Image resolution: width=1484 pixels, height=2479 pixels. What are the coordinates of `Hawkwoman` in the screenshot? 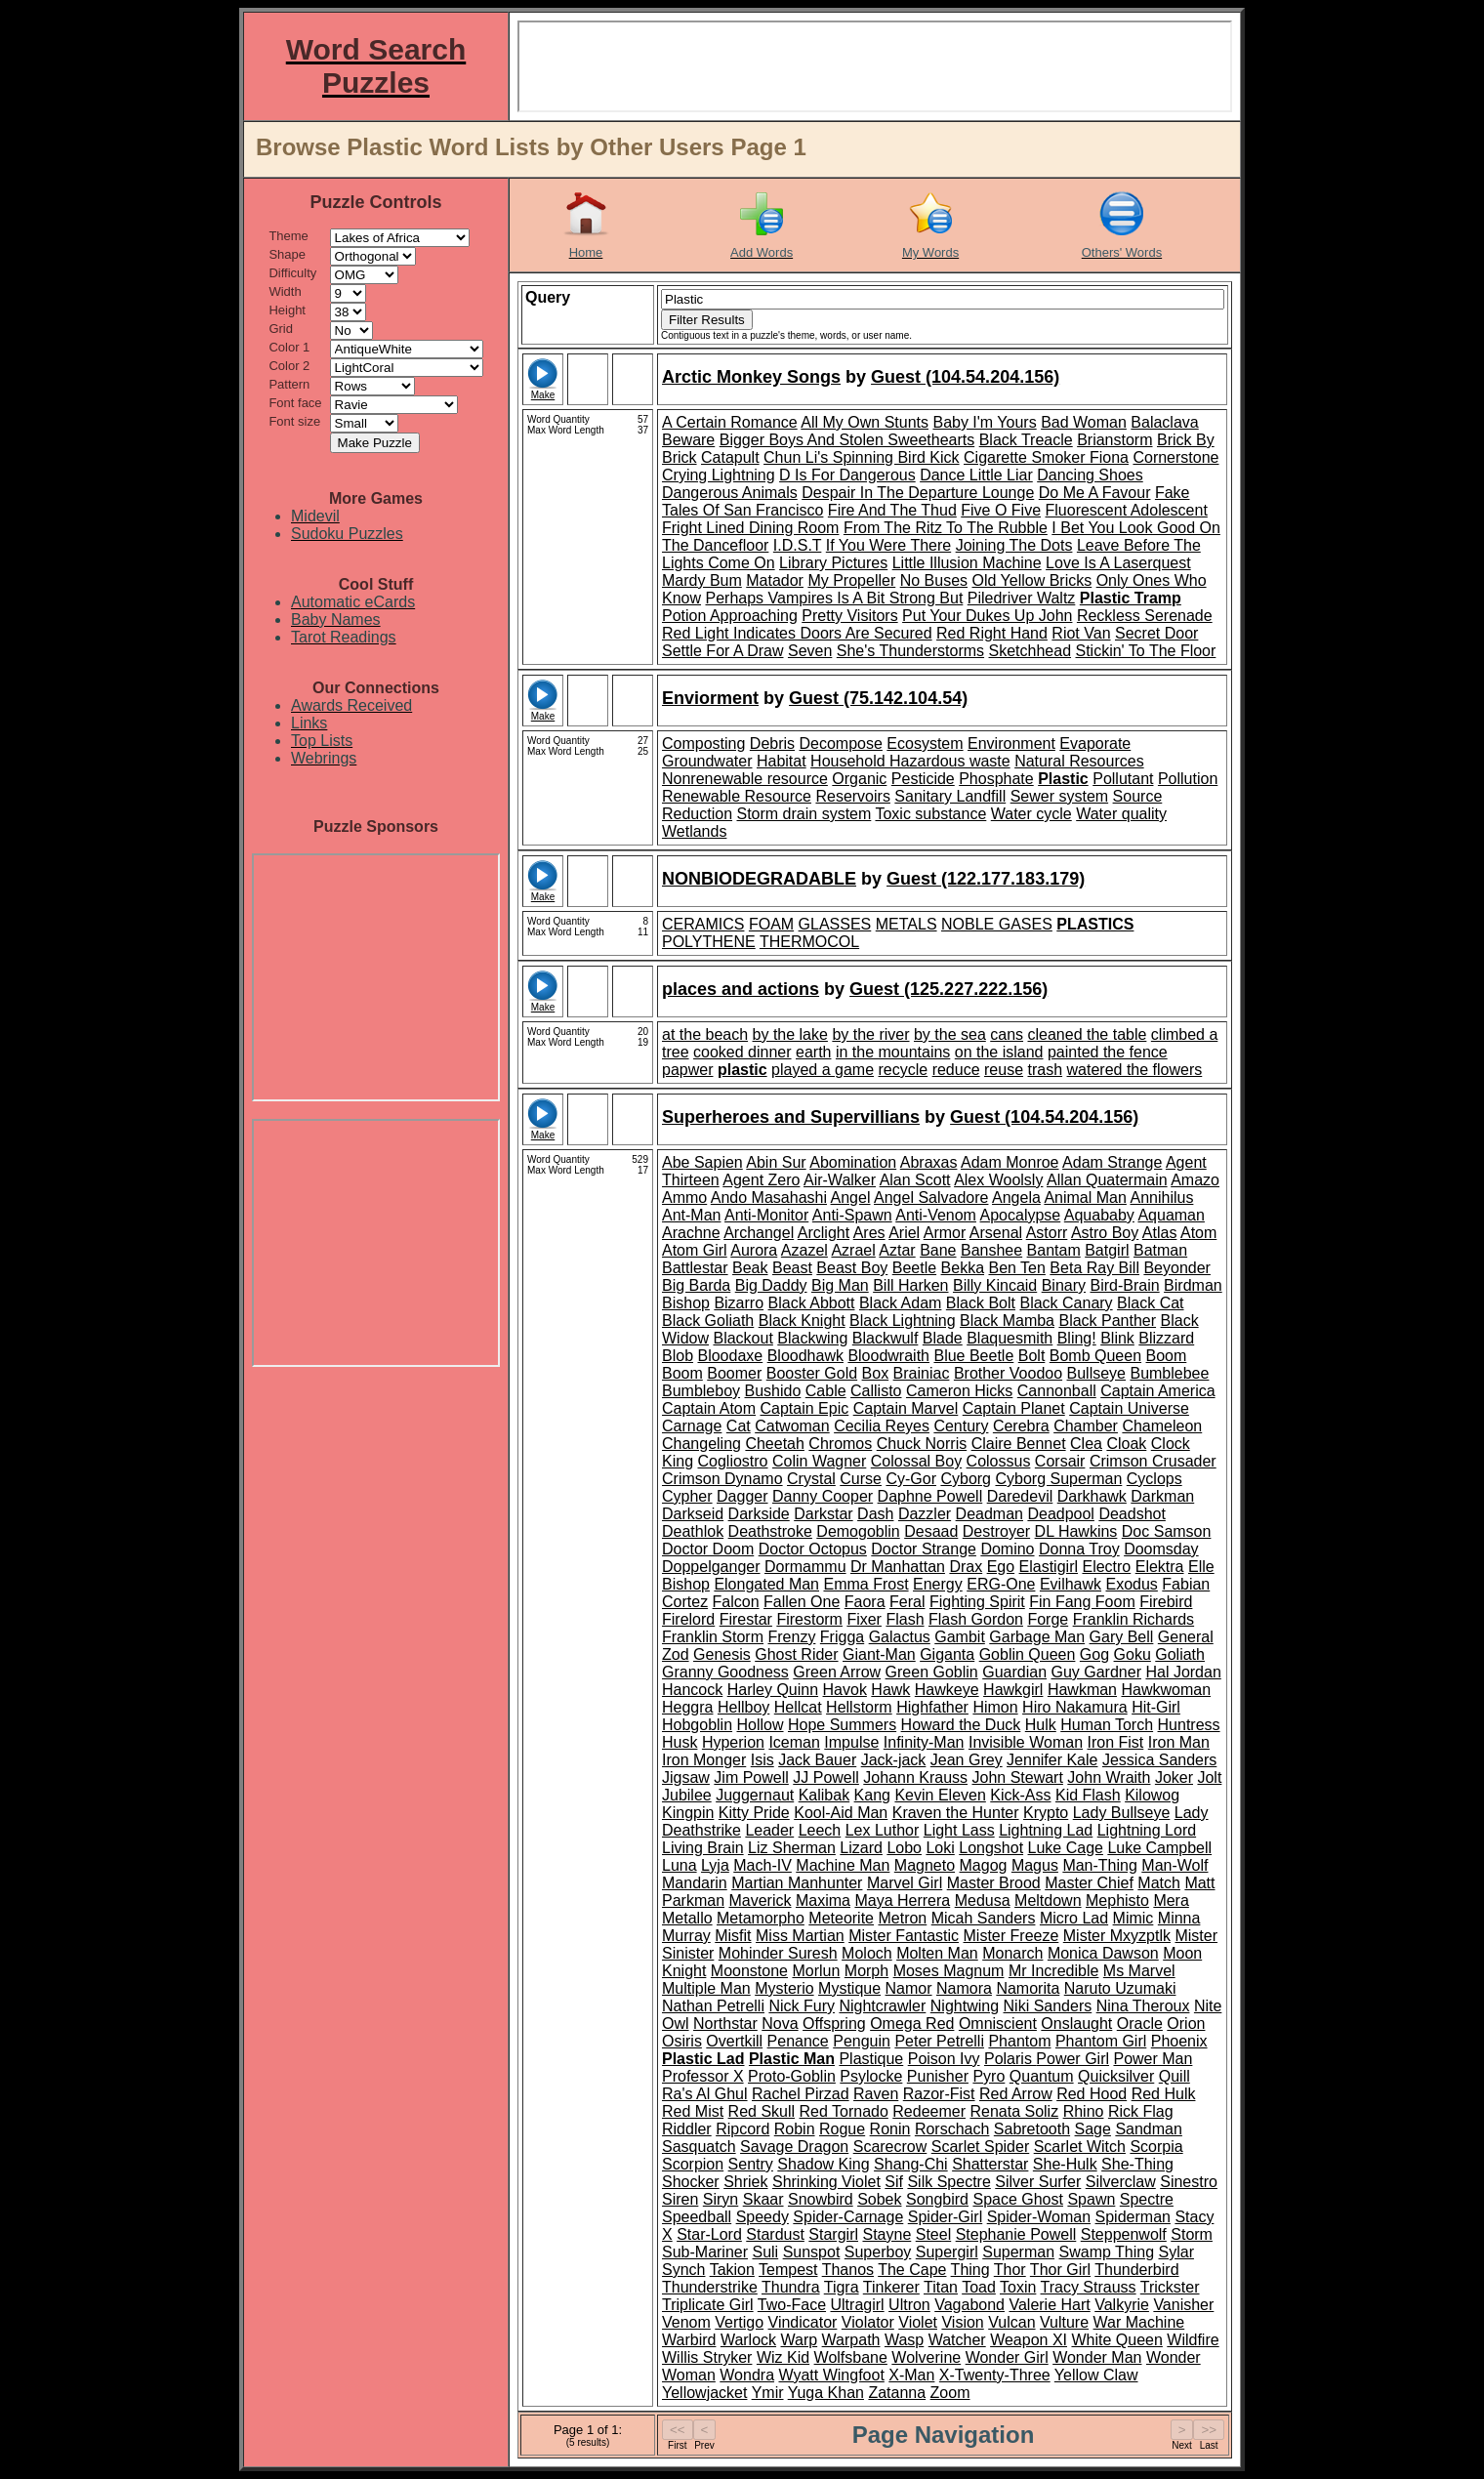 It's located at (1166, 1689).